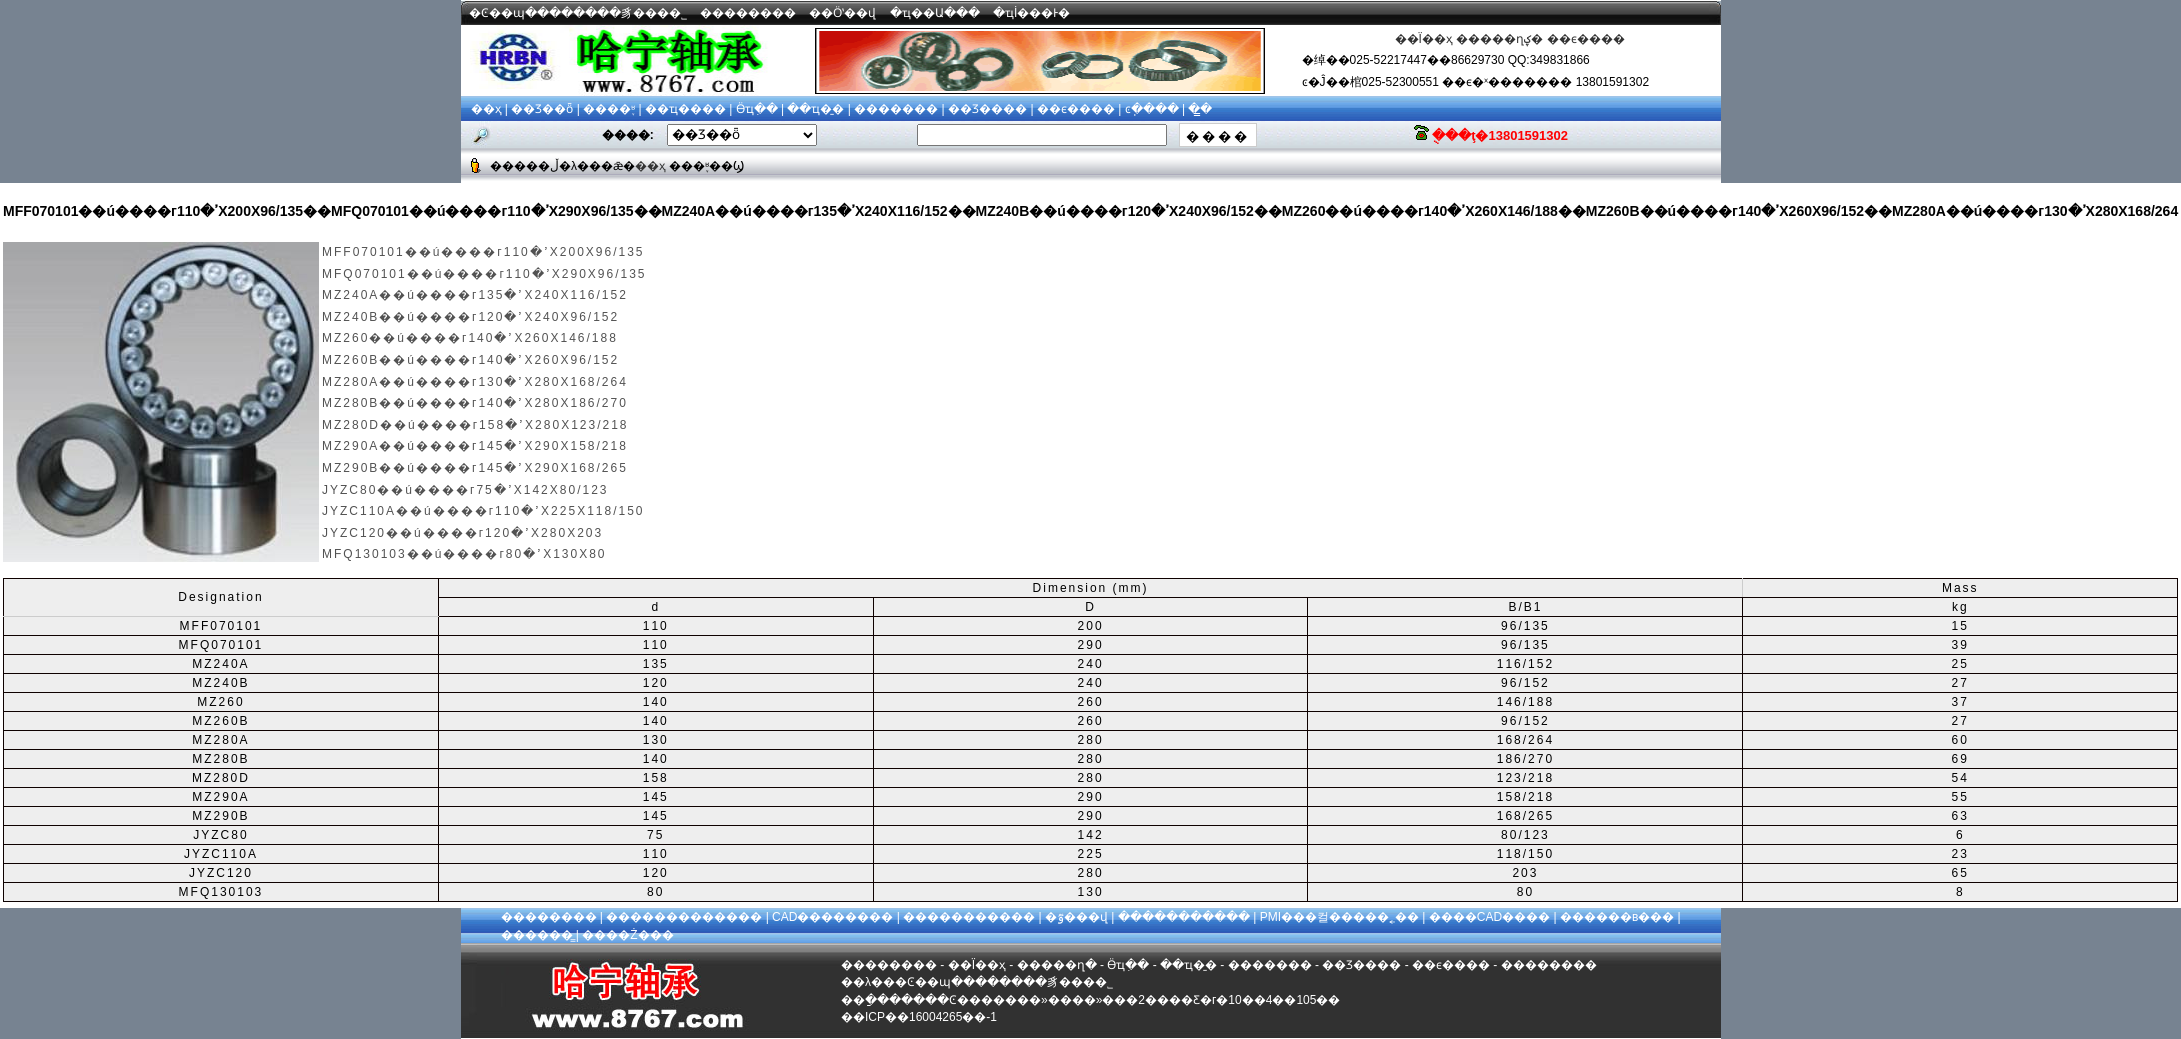 Image resolution: width=2181 pixels, height=1039 pixels. I want to click on Ӫҵִ��, so click(757, 109).